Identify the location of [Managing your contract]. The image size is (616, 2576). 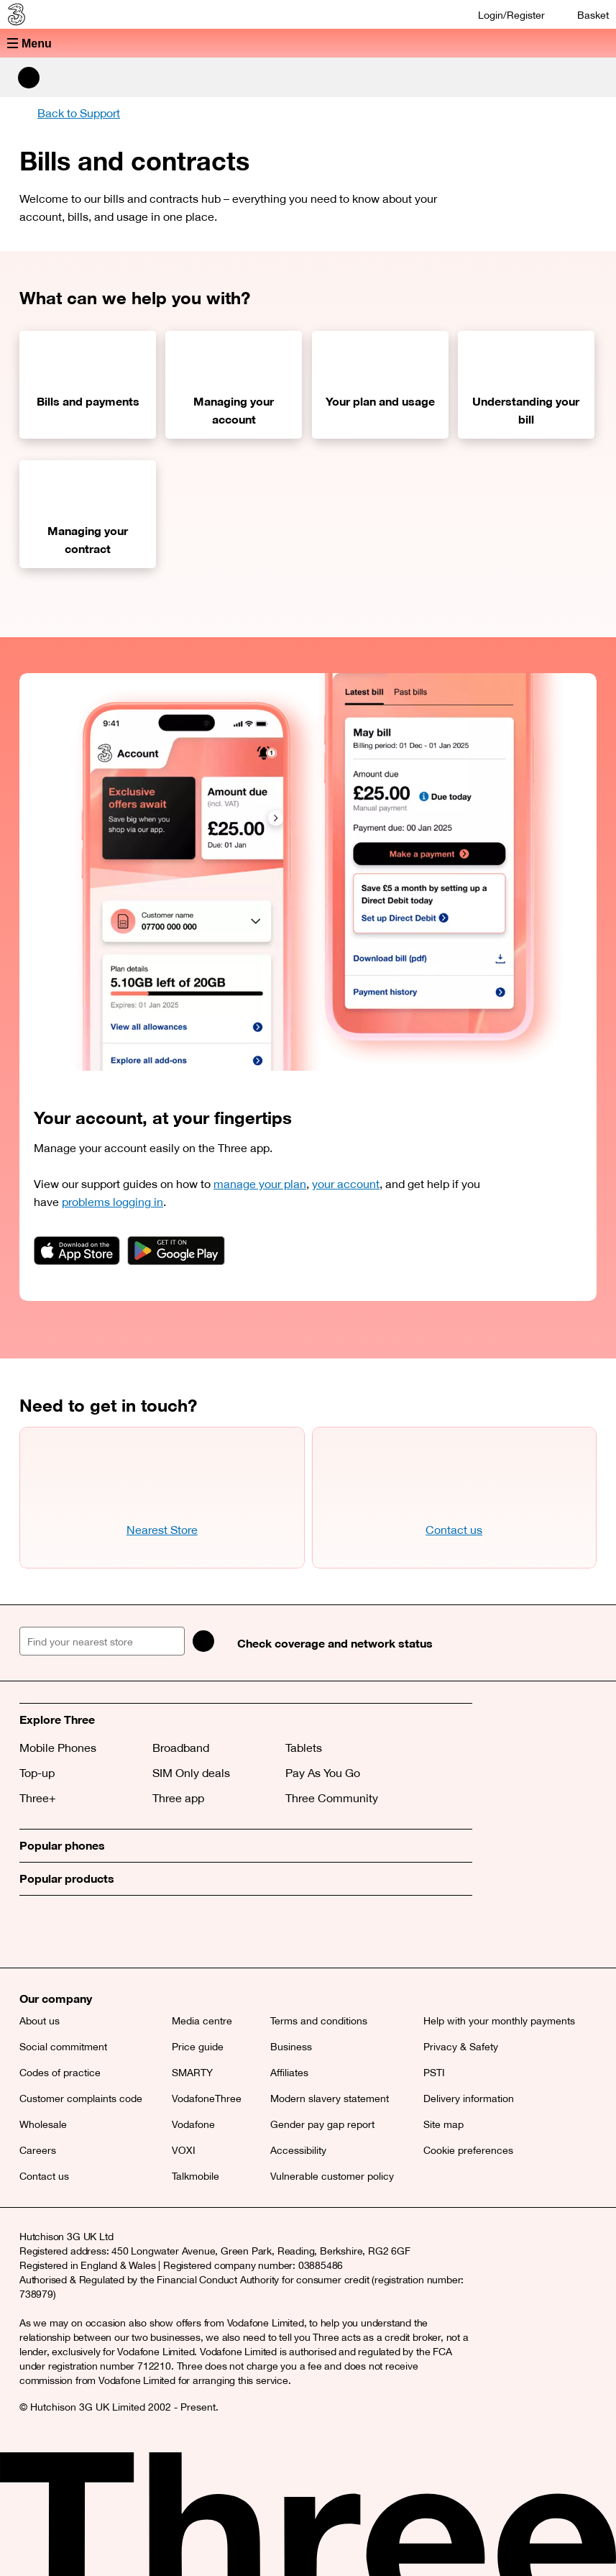
(87, 514).